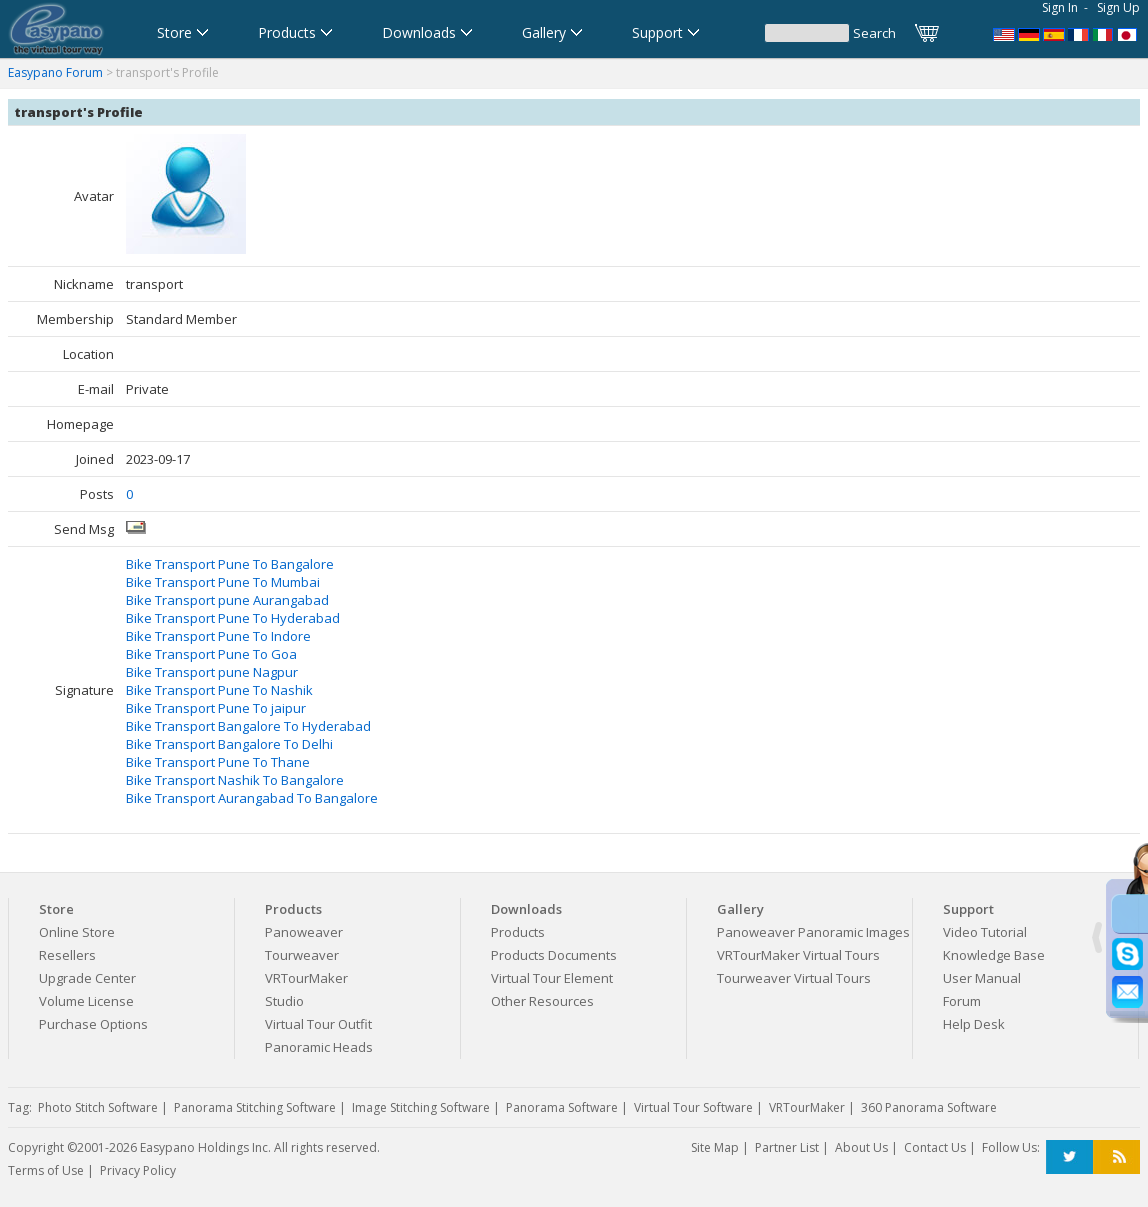 This screenshot has height=1207, width=1148. What do you see at coordinates (138, 1170) in the screenshot?
I see `Privacy Policy` at bounding box center [138, 1170].